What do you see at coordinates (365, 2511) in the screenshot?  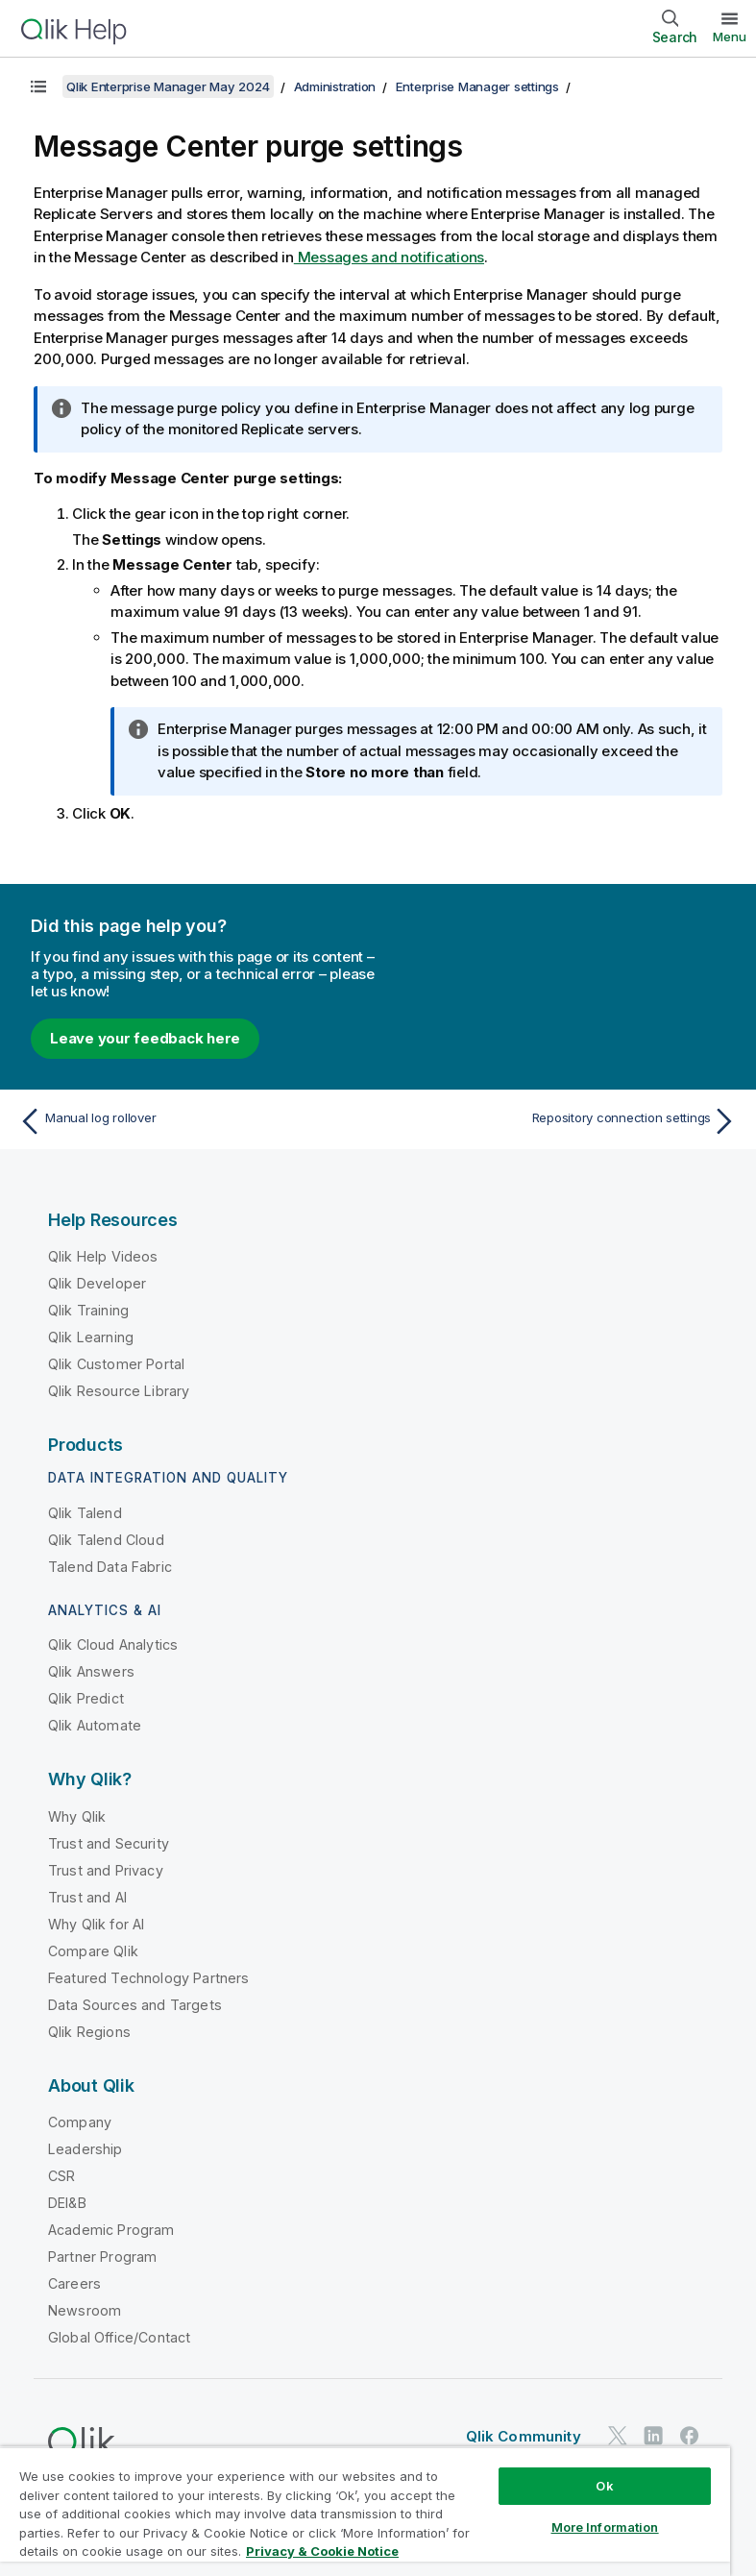 I see `[region]` at bounding box center [365, 2511].